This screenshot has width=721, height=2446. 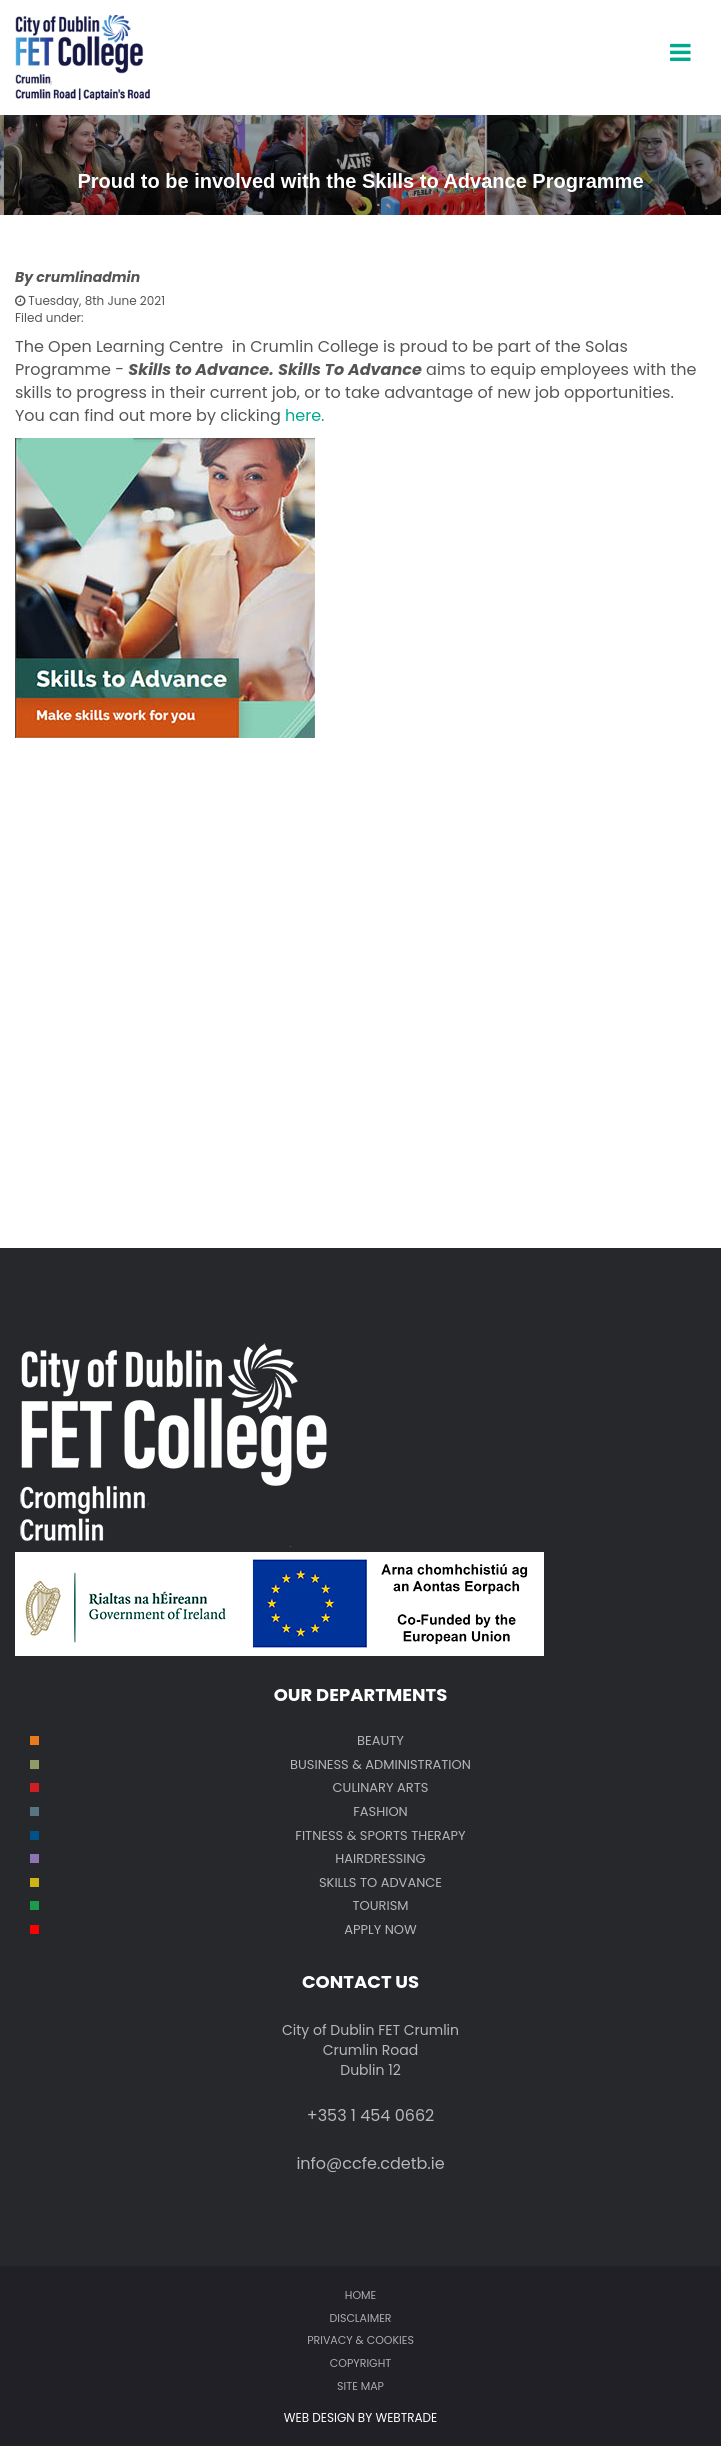 I want to click on Privacy & Cookies, so click(x=360, y=2340).